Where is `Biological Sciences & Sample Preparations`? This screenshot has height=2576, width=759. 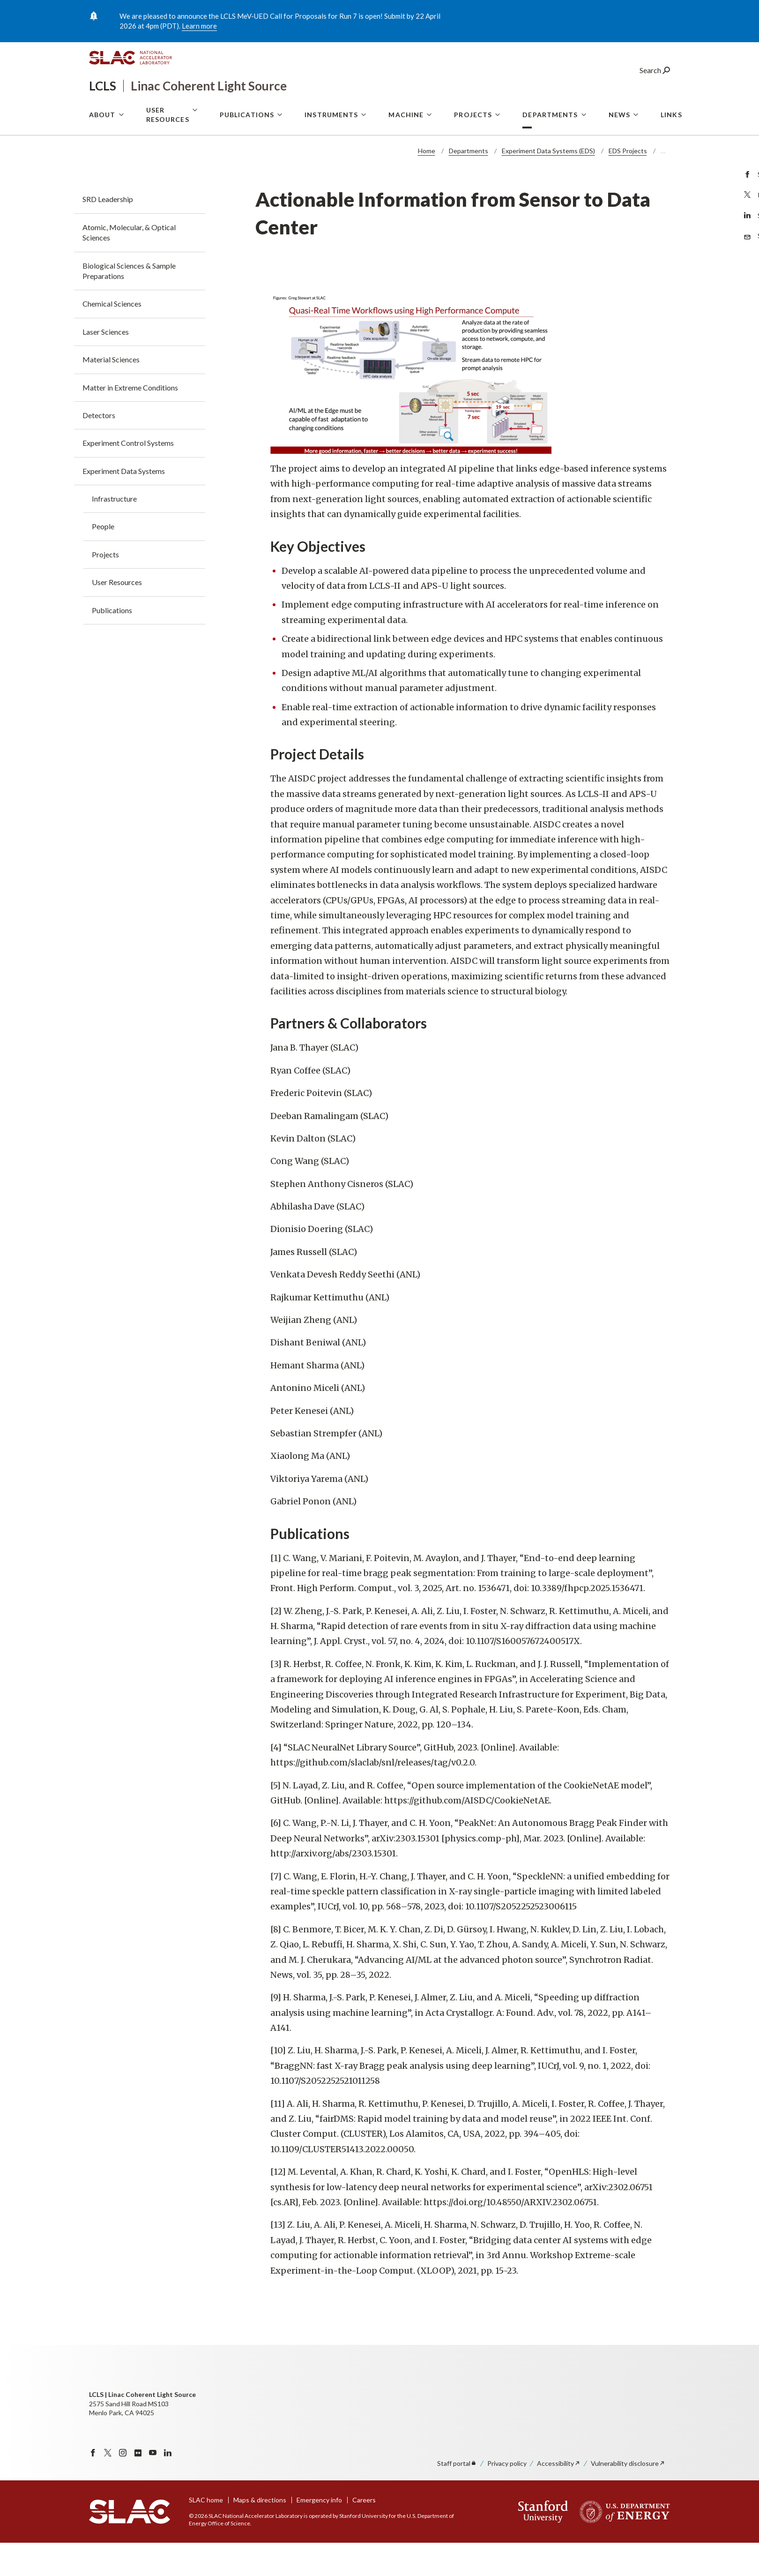 Biological Sciences & Sample Preparations is located at coordinates (129, 304).